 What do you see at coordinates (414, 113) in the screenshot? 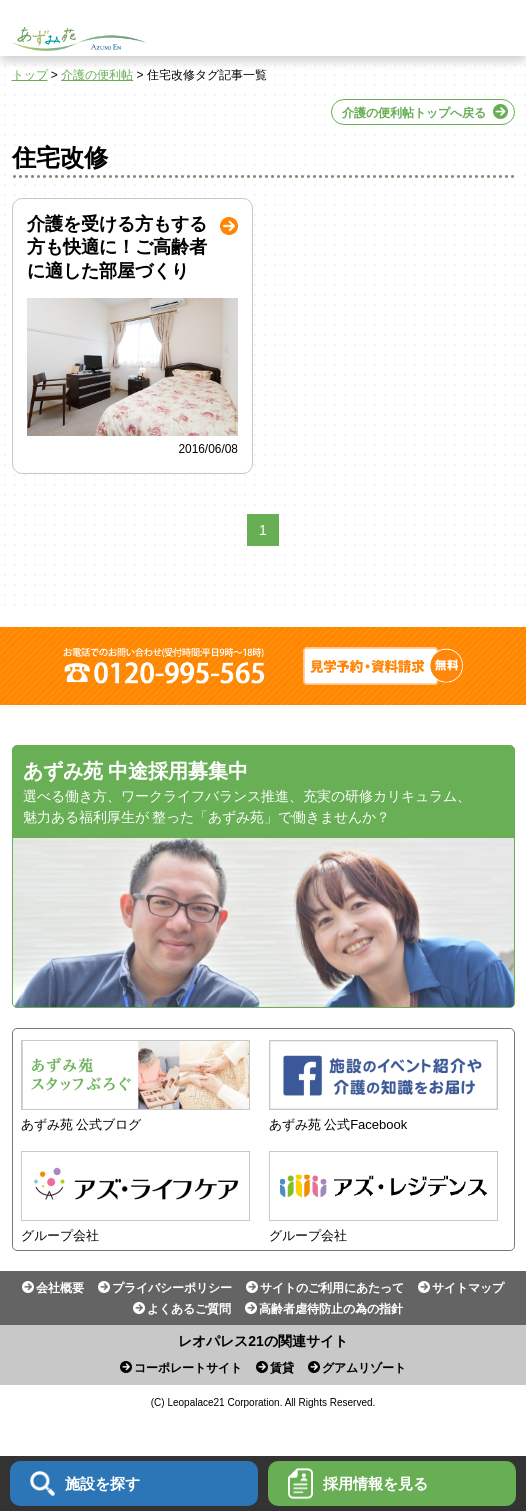
I see `介護の便利帖トップへ戻る` at bounding box center [414, 113].